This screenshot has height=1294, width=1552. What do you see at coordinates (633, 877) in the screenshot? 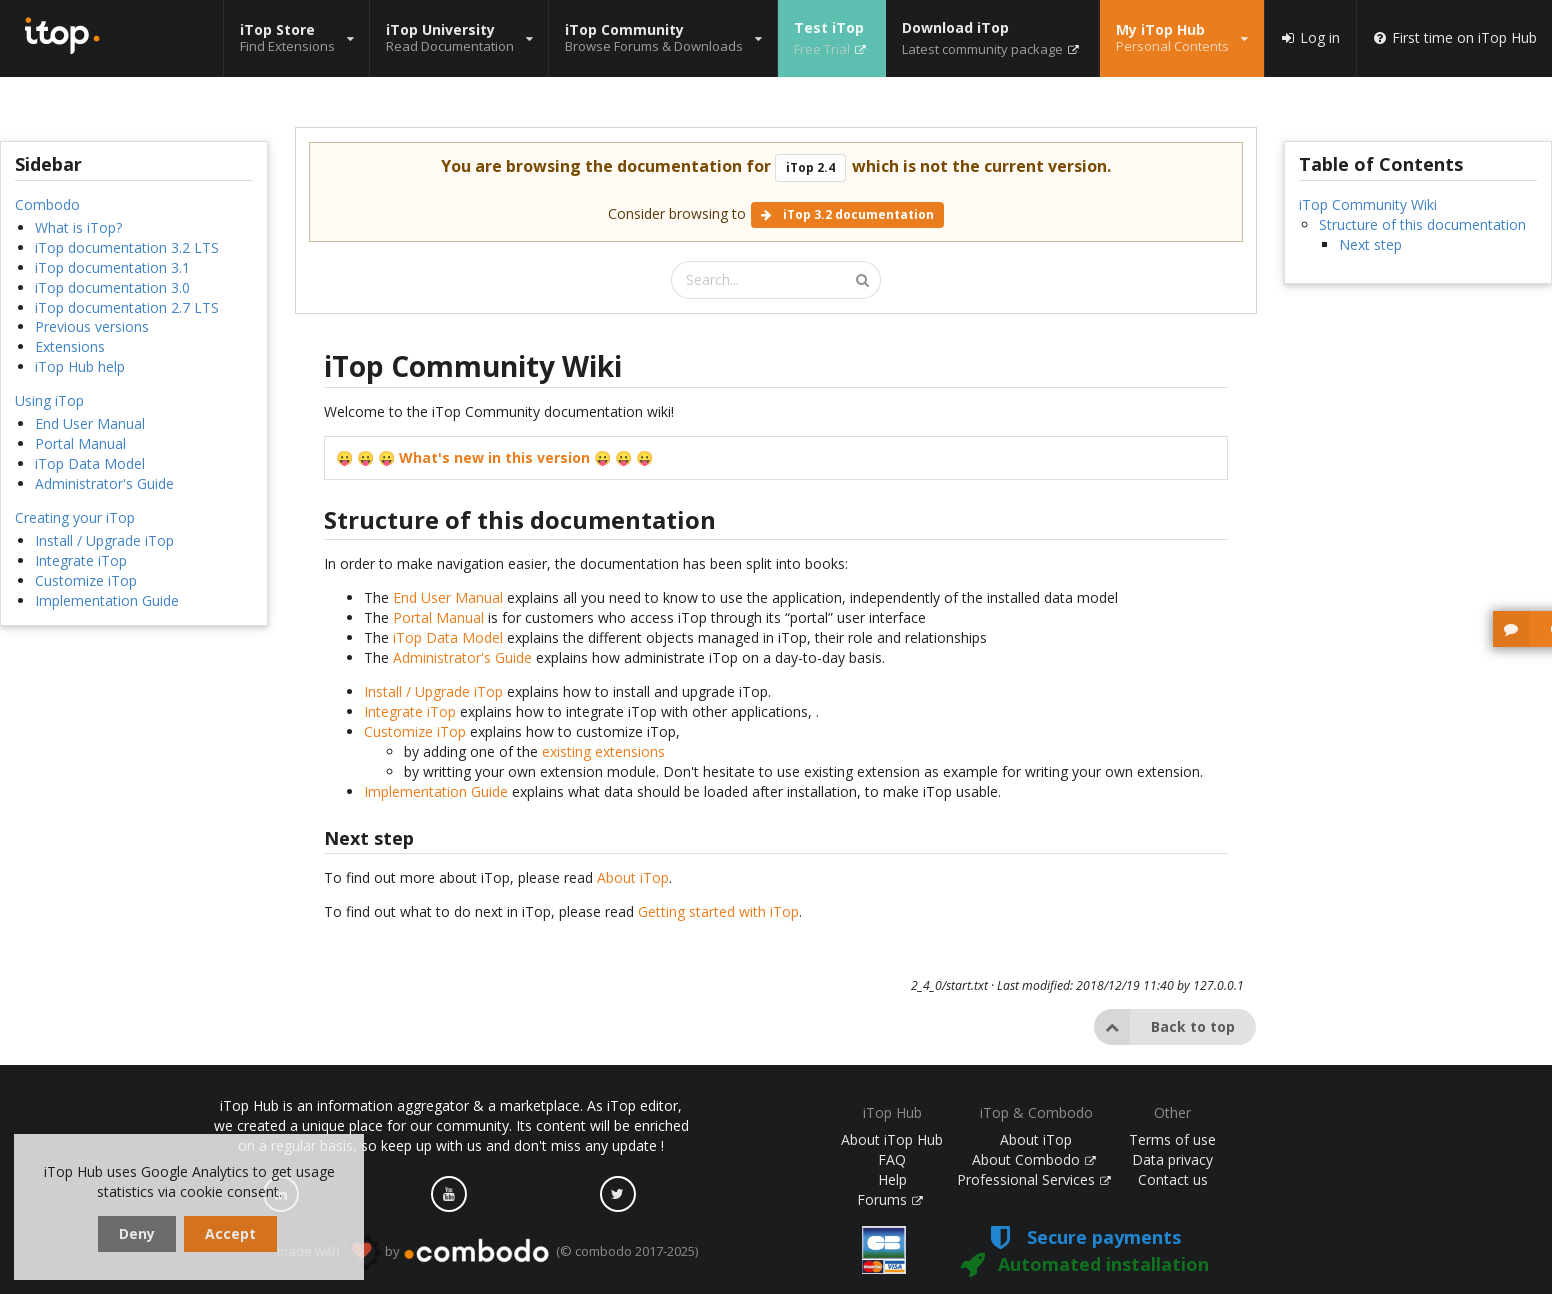
I see `About iTop` at bounding box center [633, 877].